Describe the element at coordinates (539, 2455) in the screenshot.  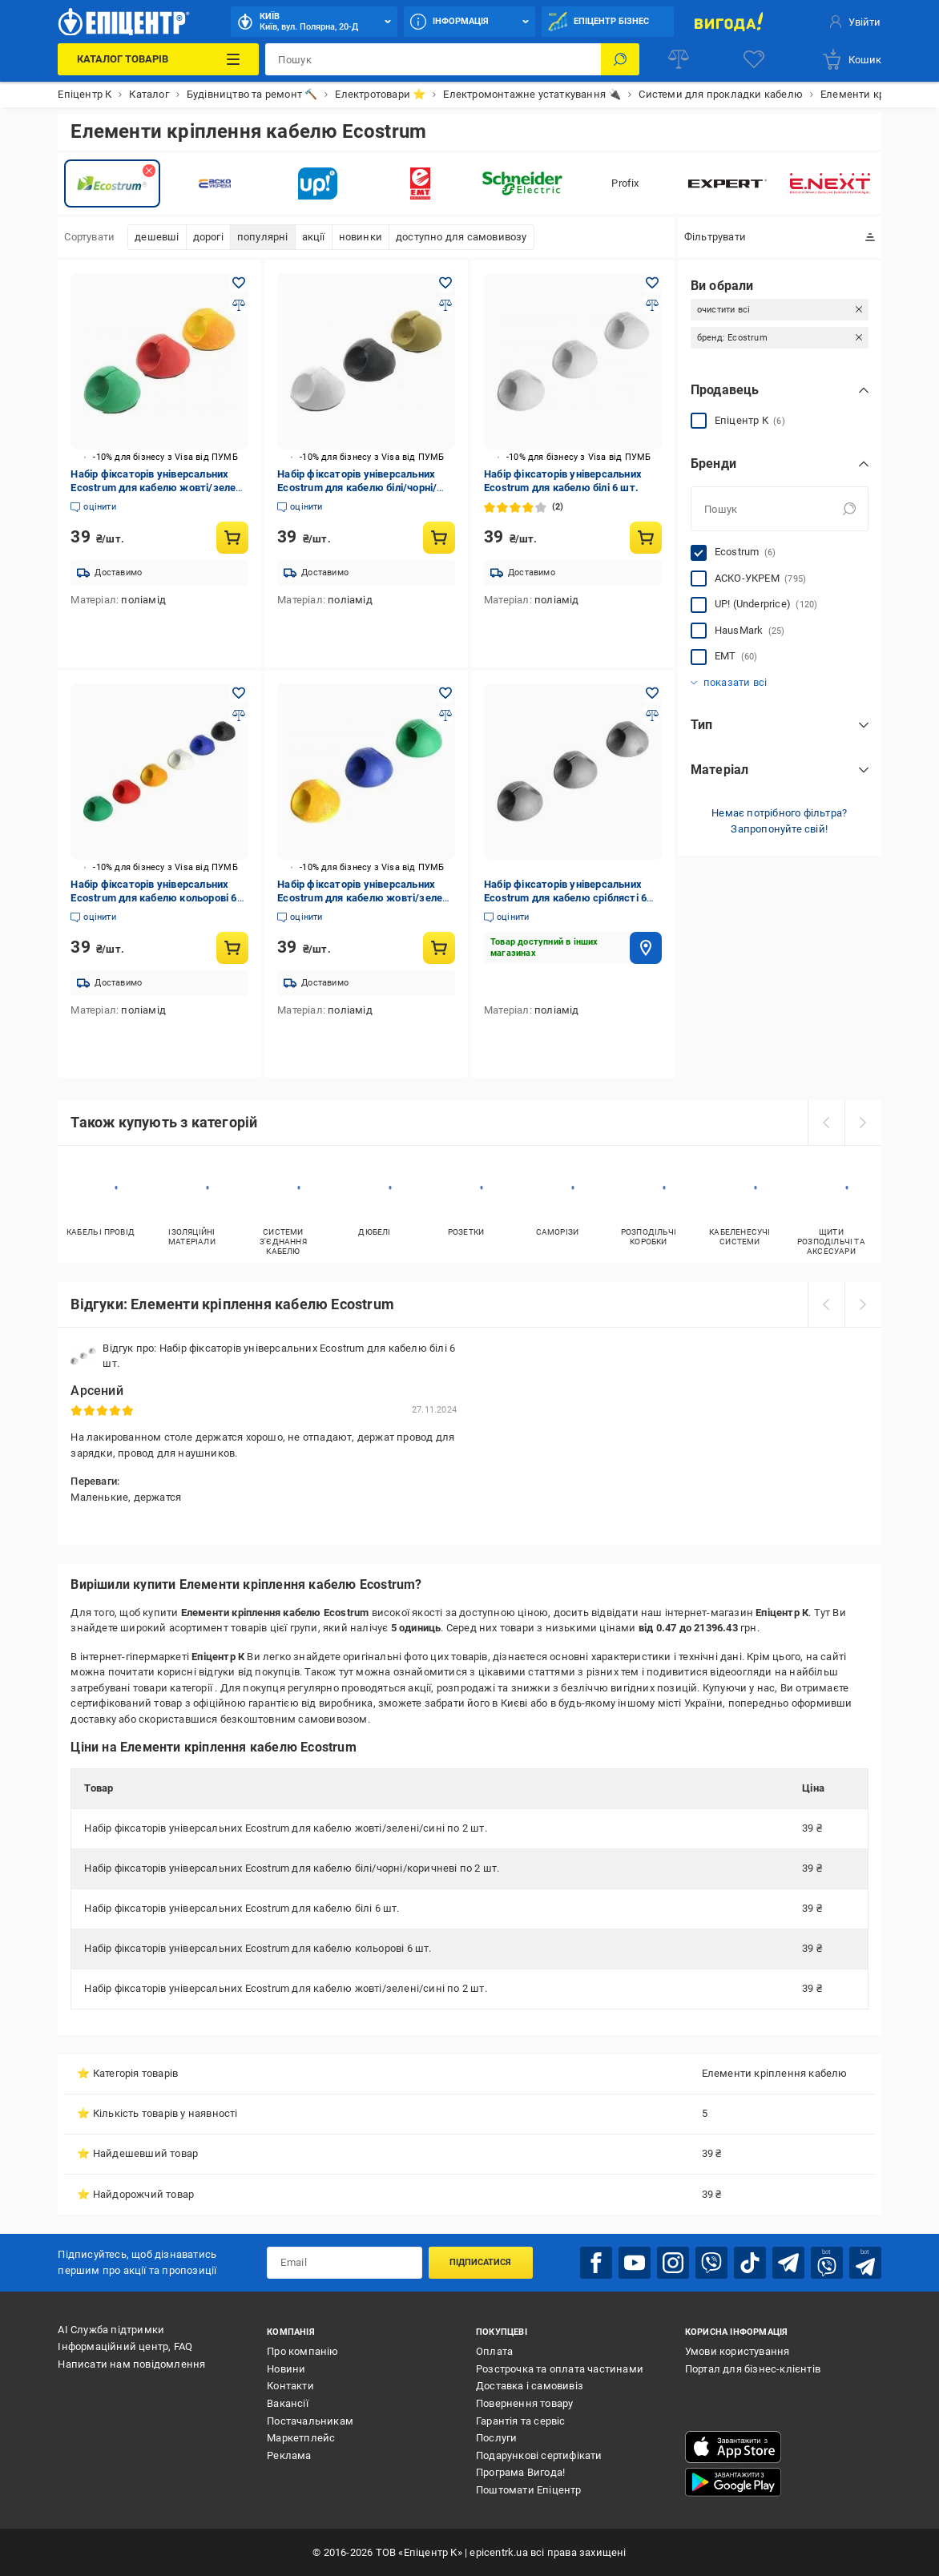
I see `Подарункові сертифікати` at that location.